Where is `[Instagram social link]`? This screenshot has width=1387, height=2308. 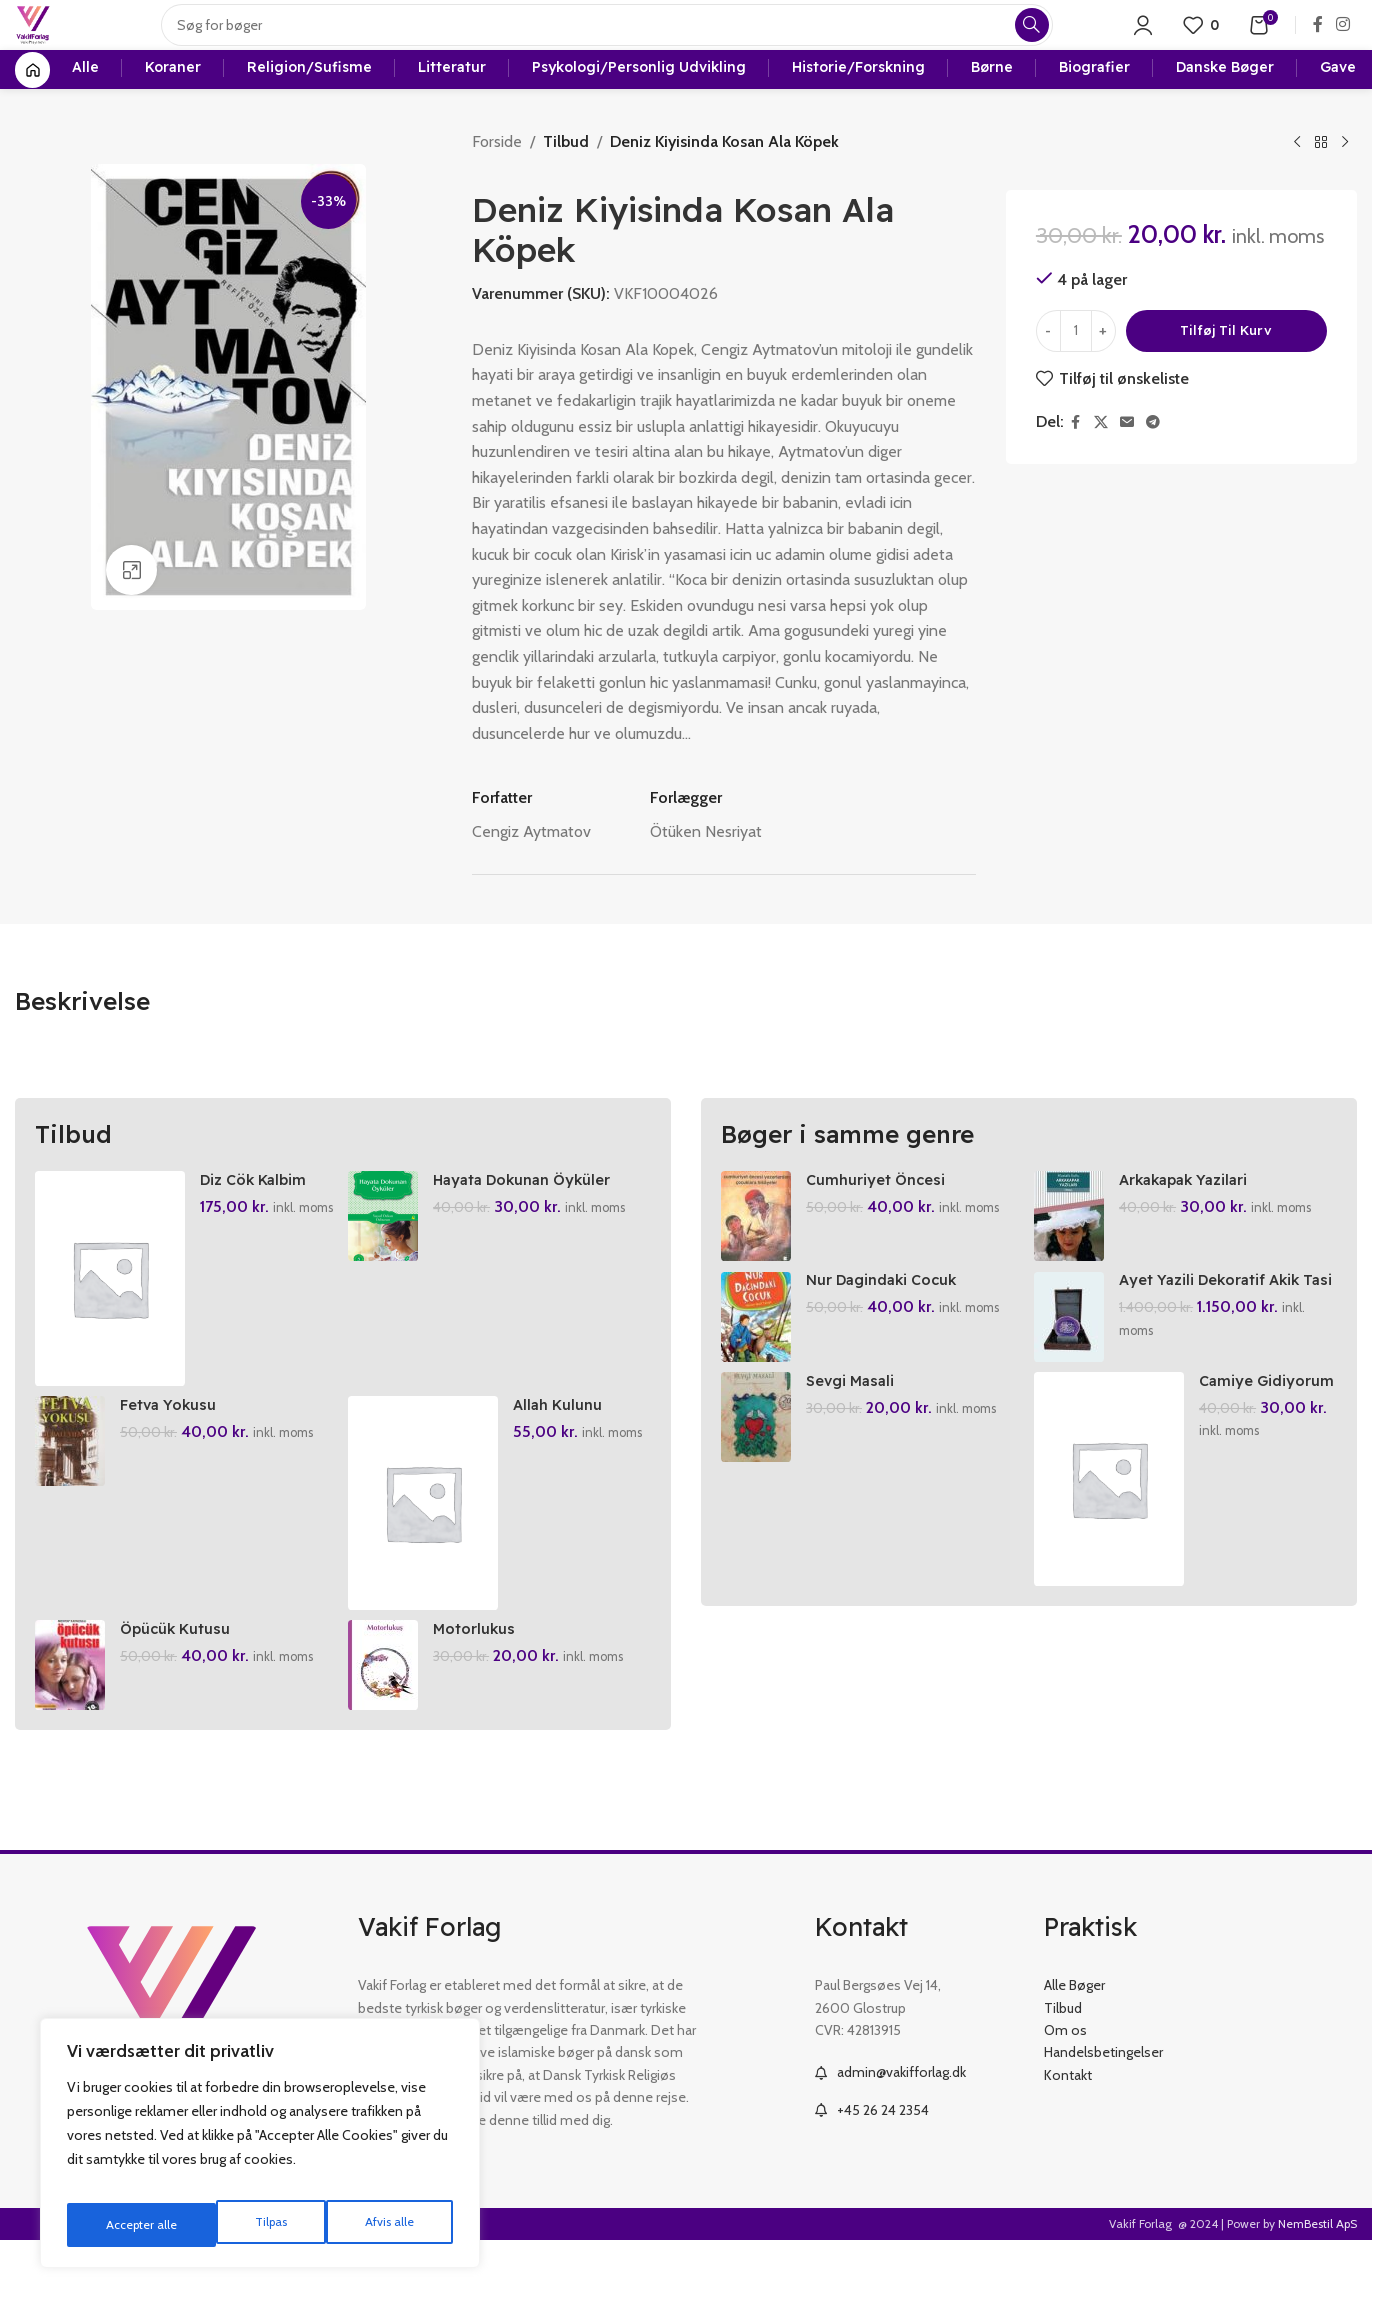
[Instagram social link] is located at coordinates (1343, 44).